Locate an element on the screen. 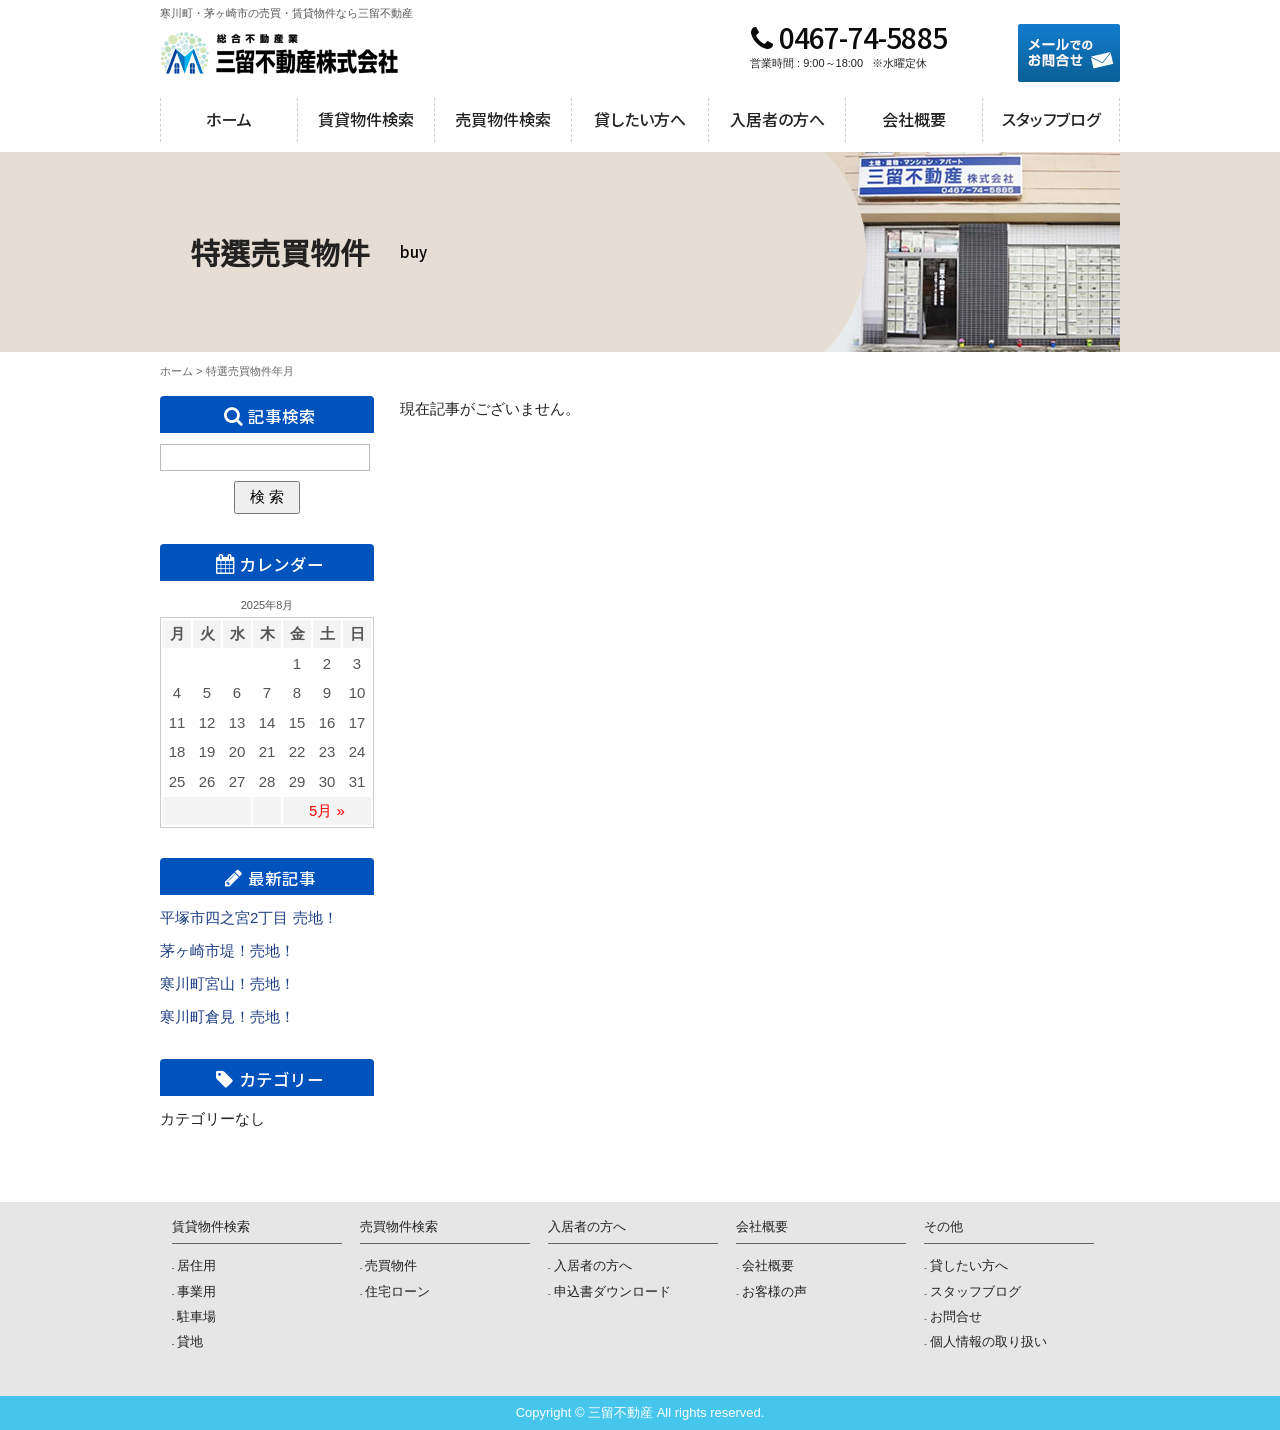 The image size is (1280, 1430). 駐車場 is located at coordinates (196, 1316).